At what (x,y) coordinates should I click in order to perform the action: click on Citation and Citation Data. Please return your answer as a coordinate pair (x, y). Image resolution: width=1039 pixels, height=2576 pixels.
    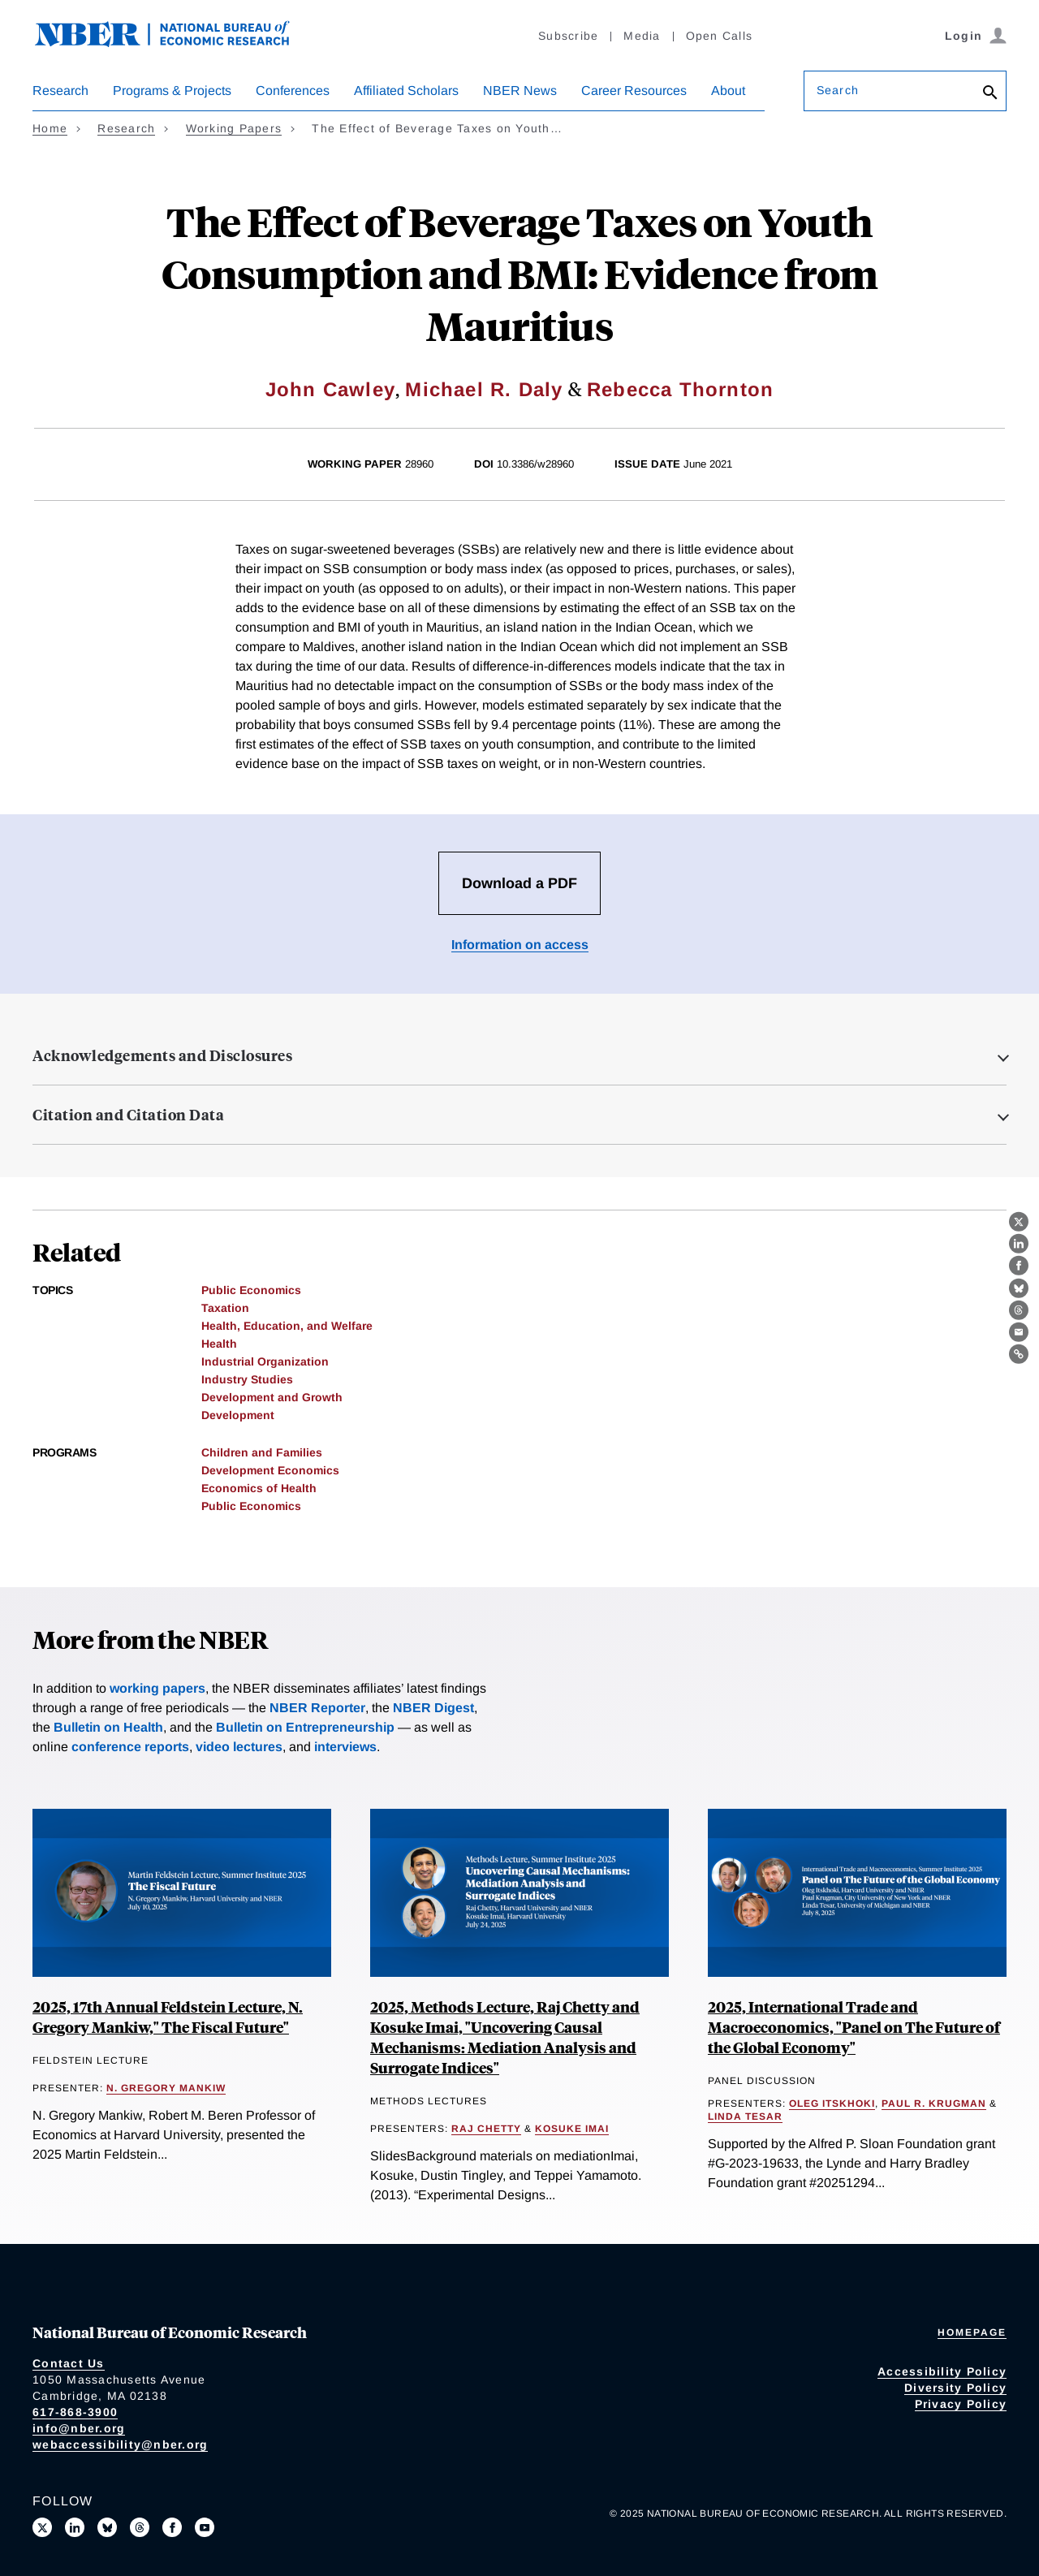
    Looking at the image, I should click on (128, 1114).